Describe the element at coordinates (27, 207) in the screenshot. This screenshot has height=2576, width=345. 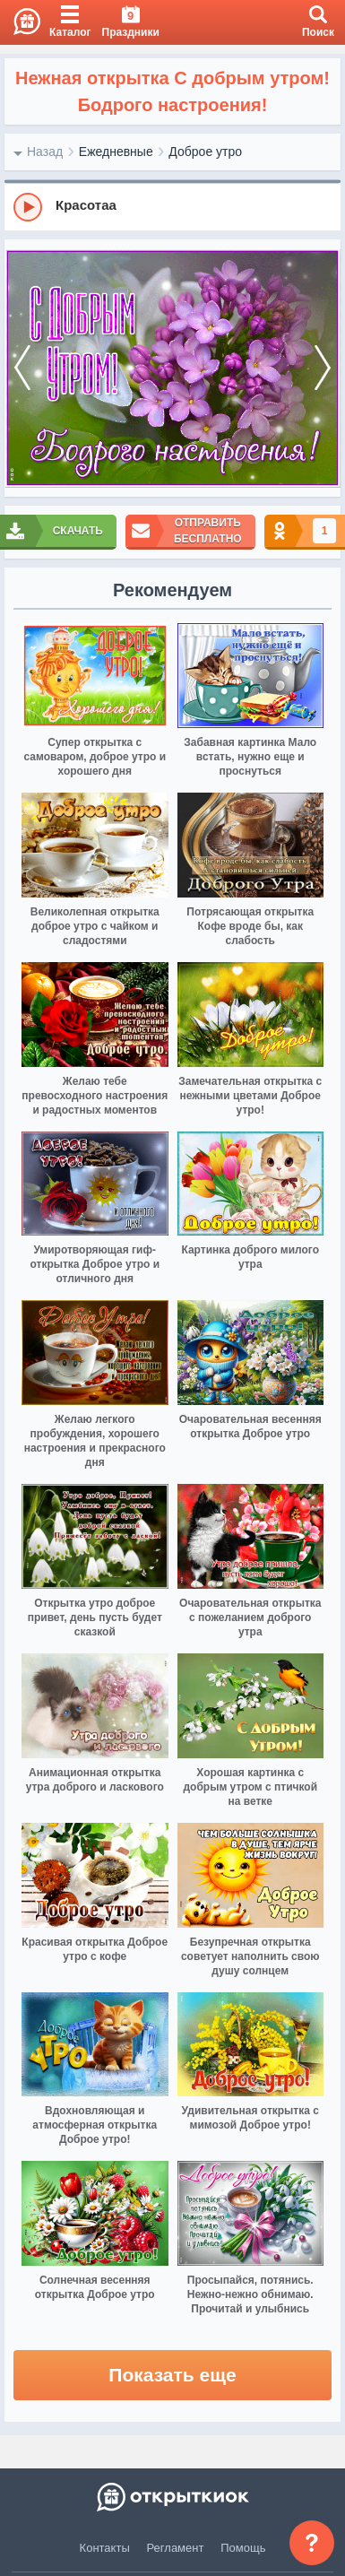
I see `[Play]` at that location.